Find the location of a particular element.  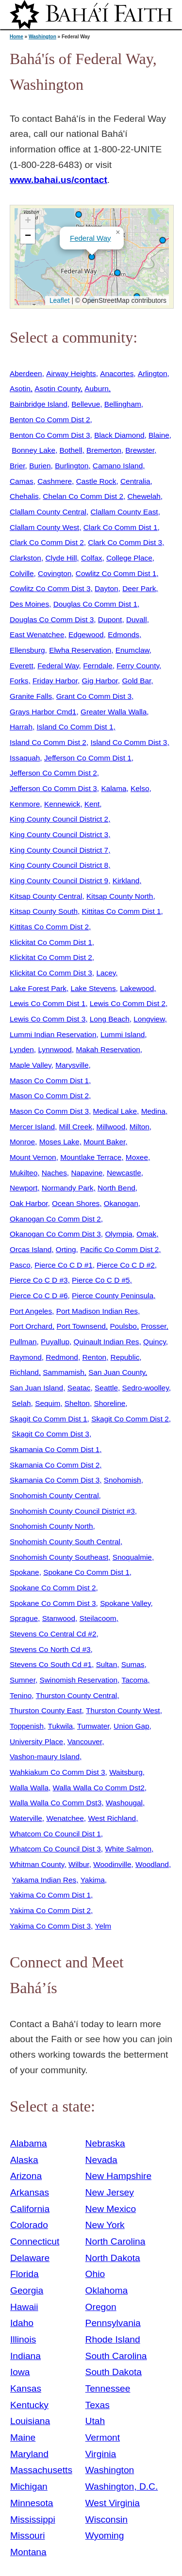

Skagit Co Comm Dist 2 is located at coordinates (130, 1419).